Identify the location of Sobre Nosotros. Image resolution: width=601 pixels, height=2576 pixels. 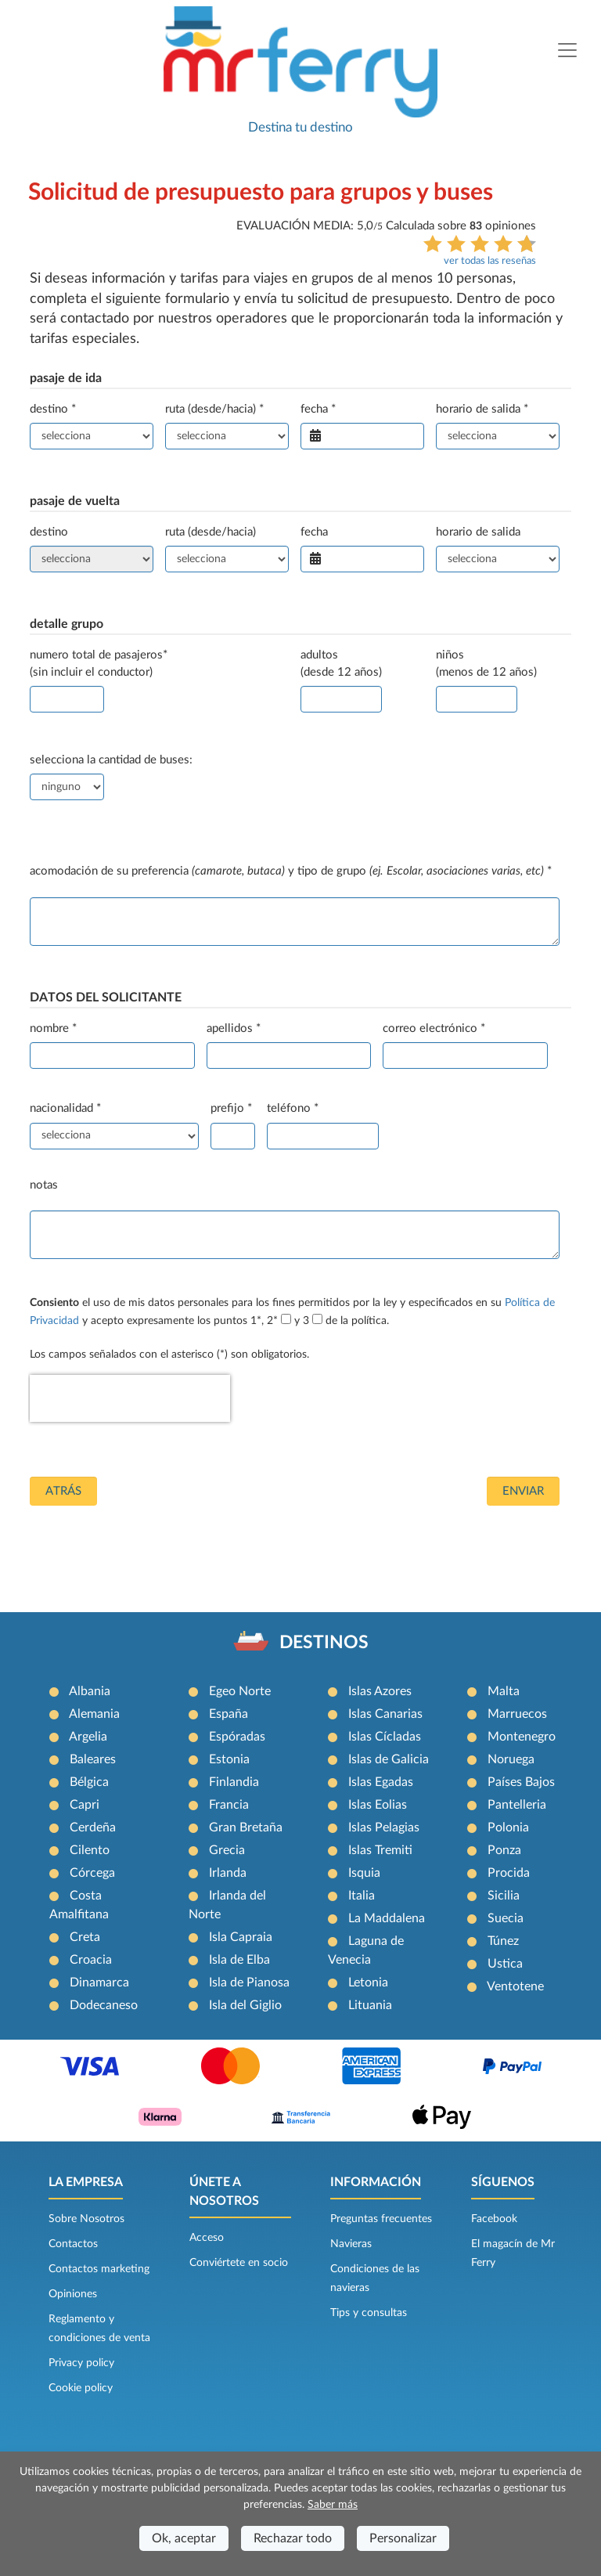
(86, 2218).